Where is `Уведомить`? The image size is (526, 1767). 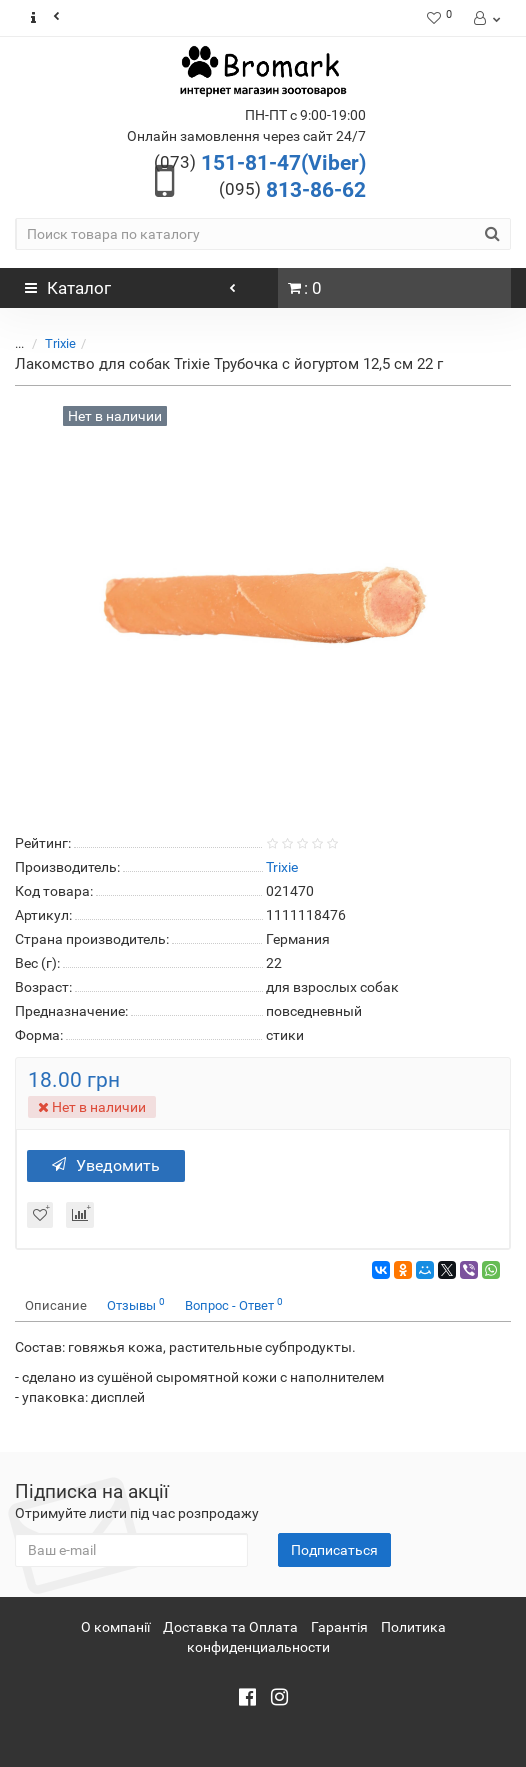
Уведомить is located at coordinates (106, 1165).